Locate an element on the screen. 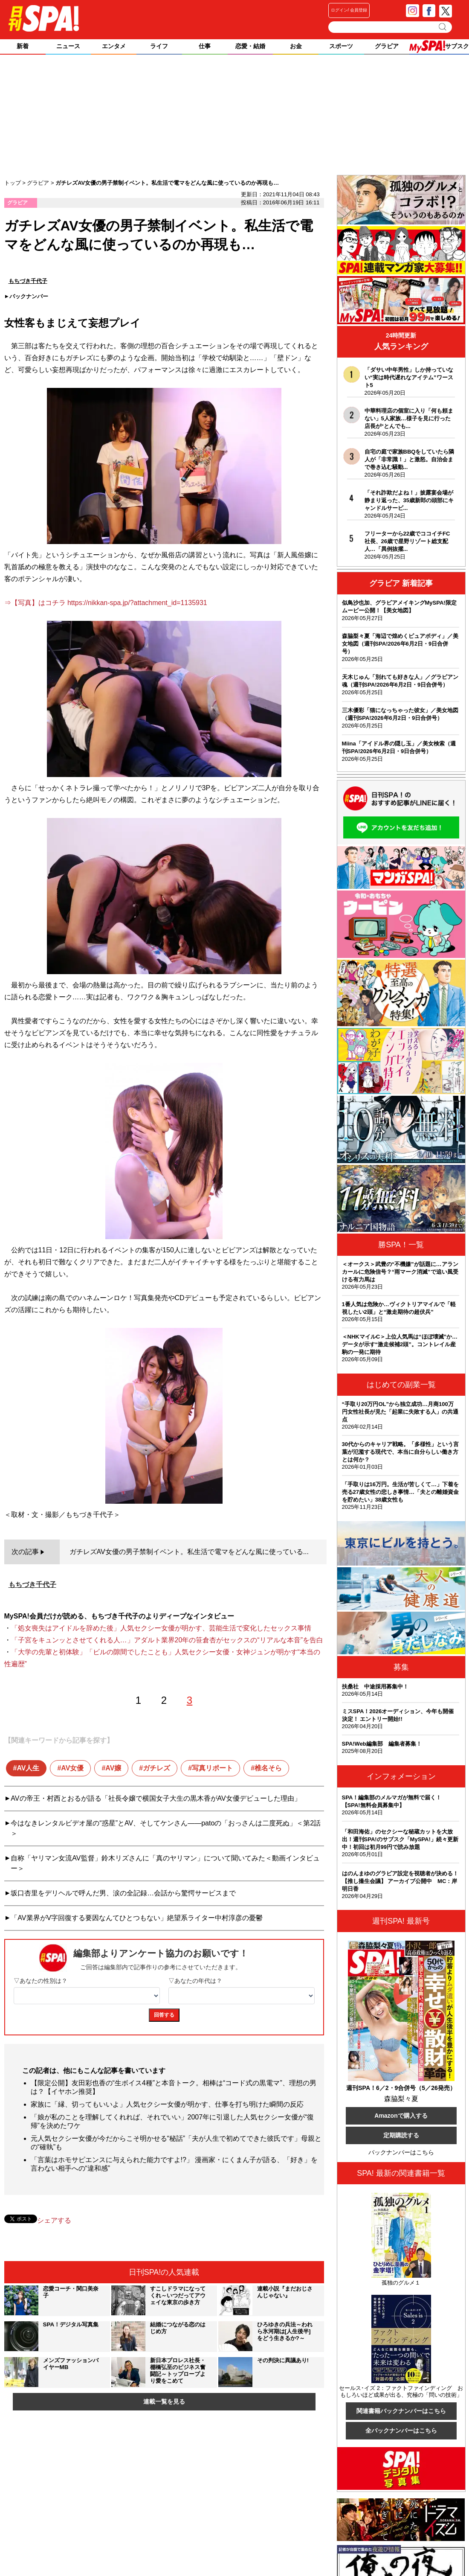 The image size is (469, 2576). AV嬢 is located at coordinates (113, 1768).